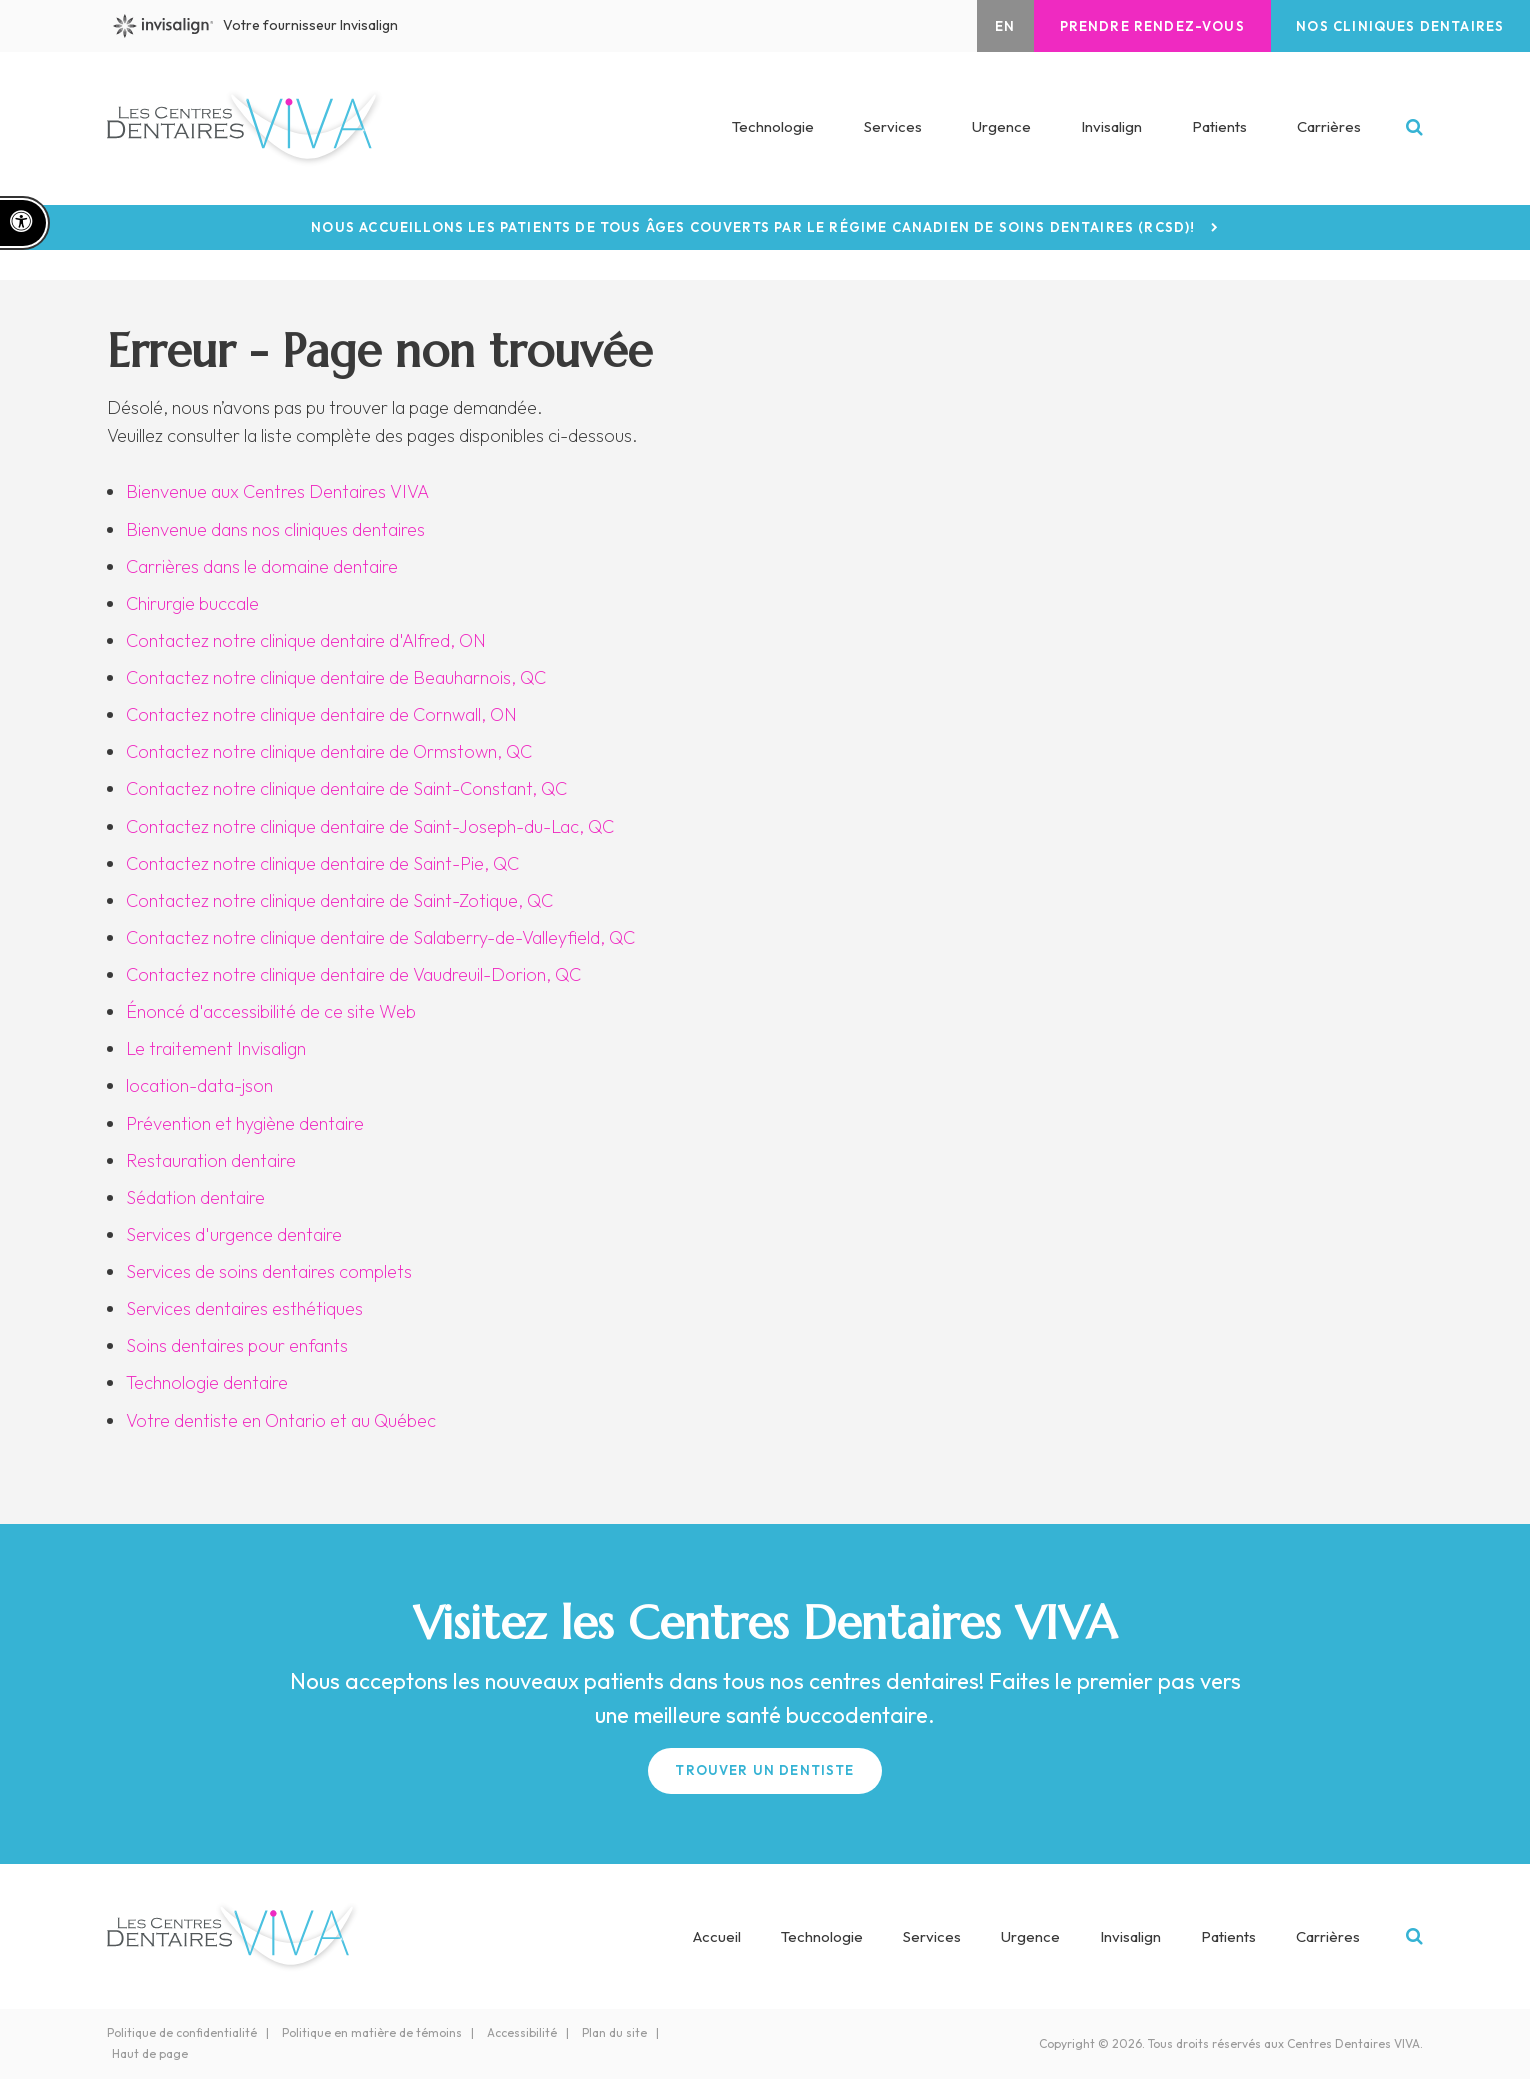  I want to click on Contactez notre clinique dentaire de Vaudreuil-Dorion, QC, so click(353, 974).